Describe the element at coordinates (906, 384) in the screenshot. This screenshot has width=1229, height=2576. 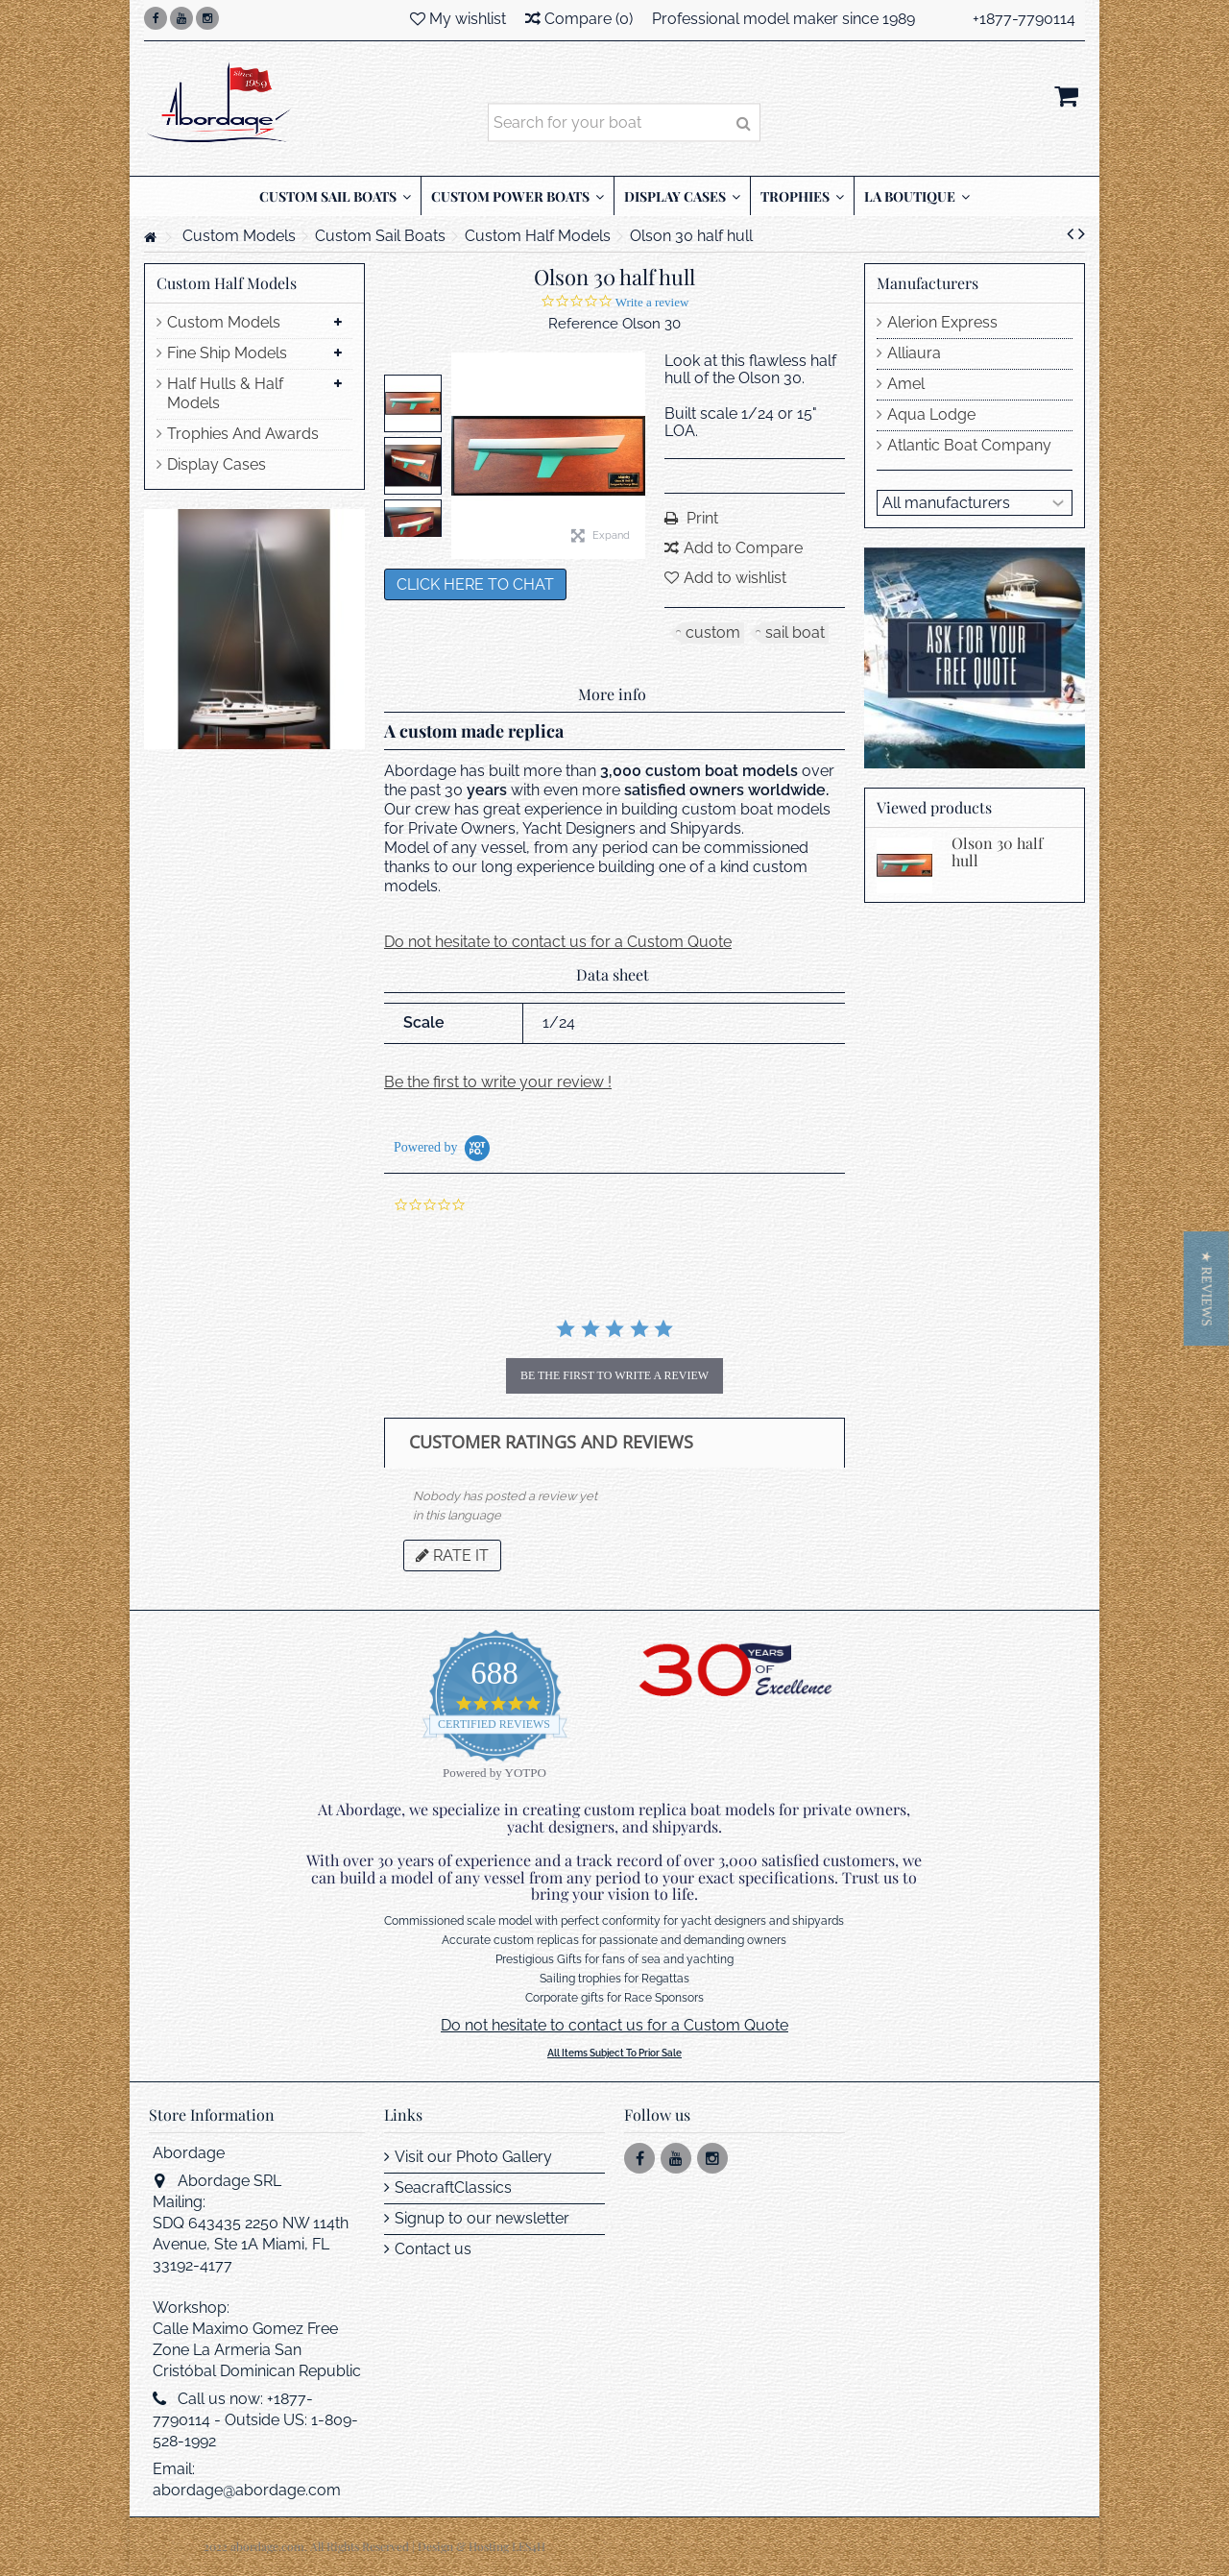
I see `Amel` at that location.